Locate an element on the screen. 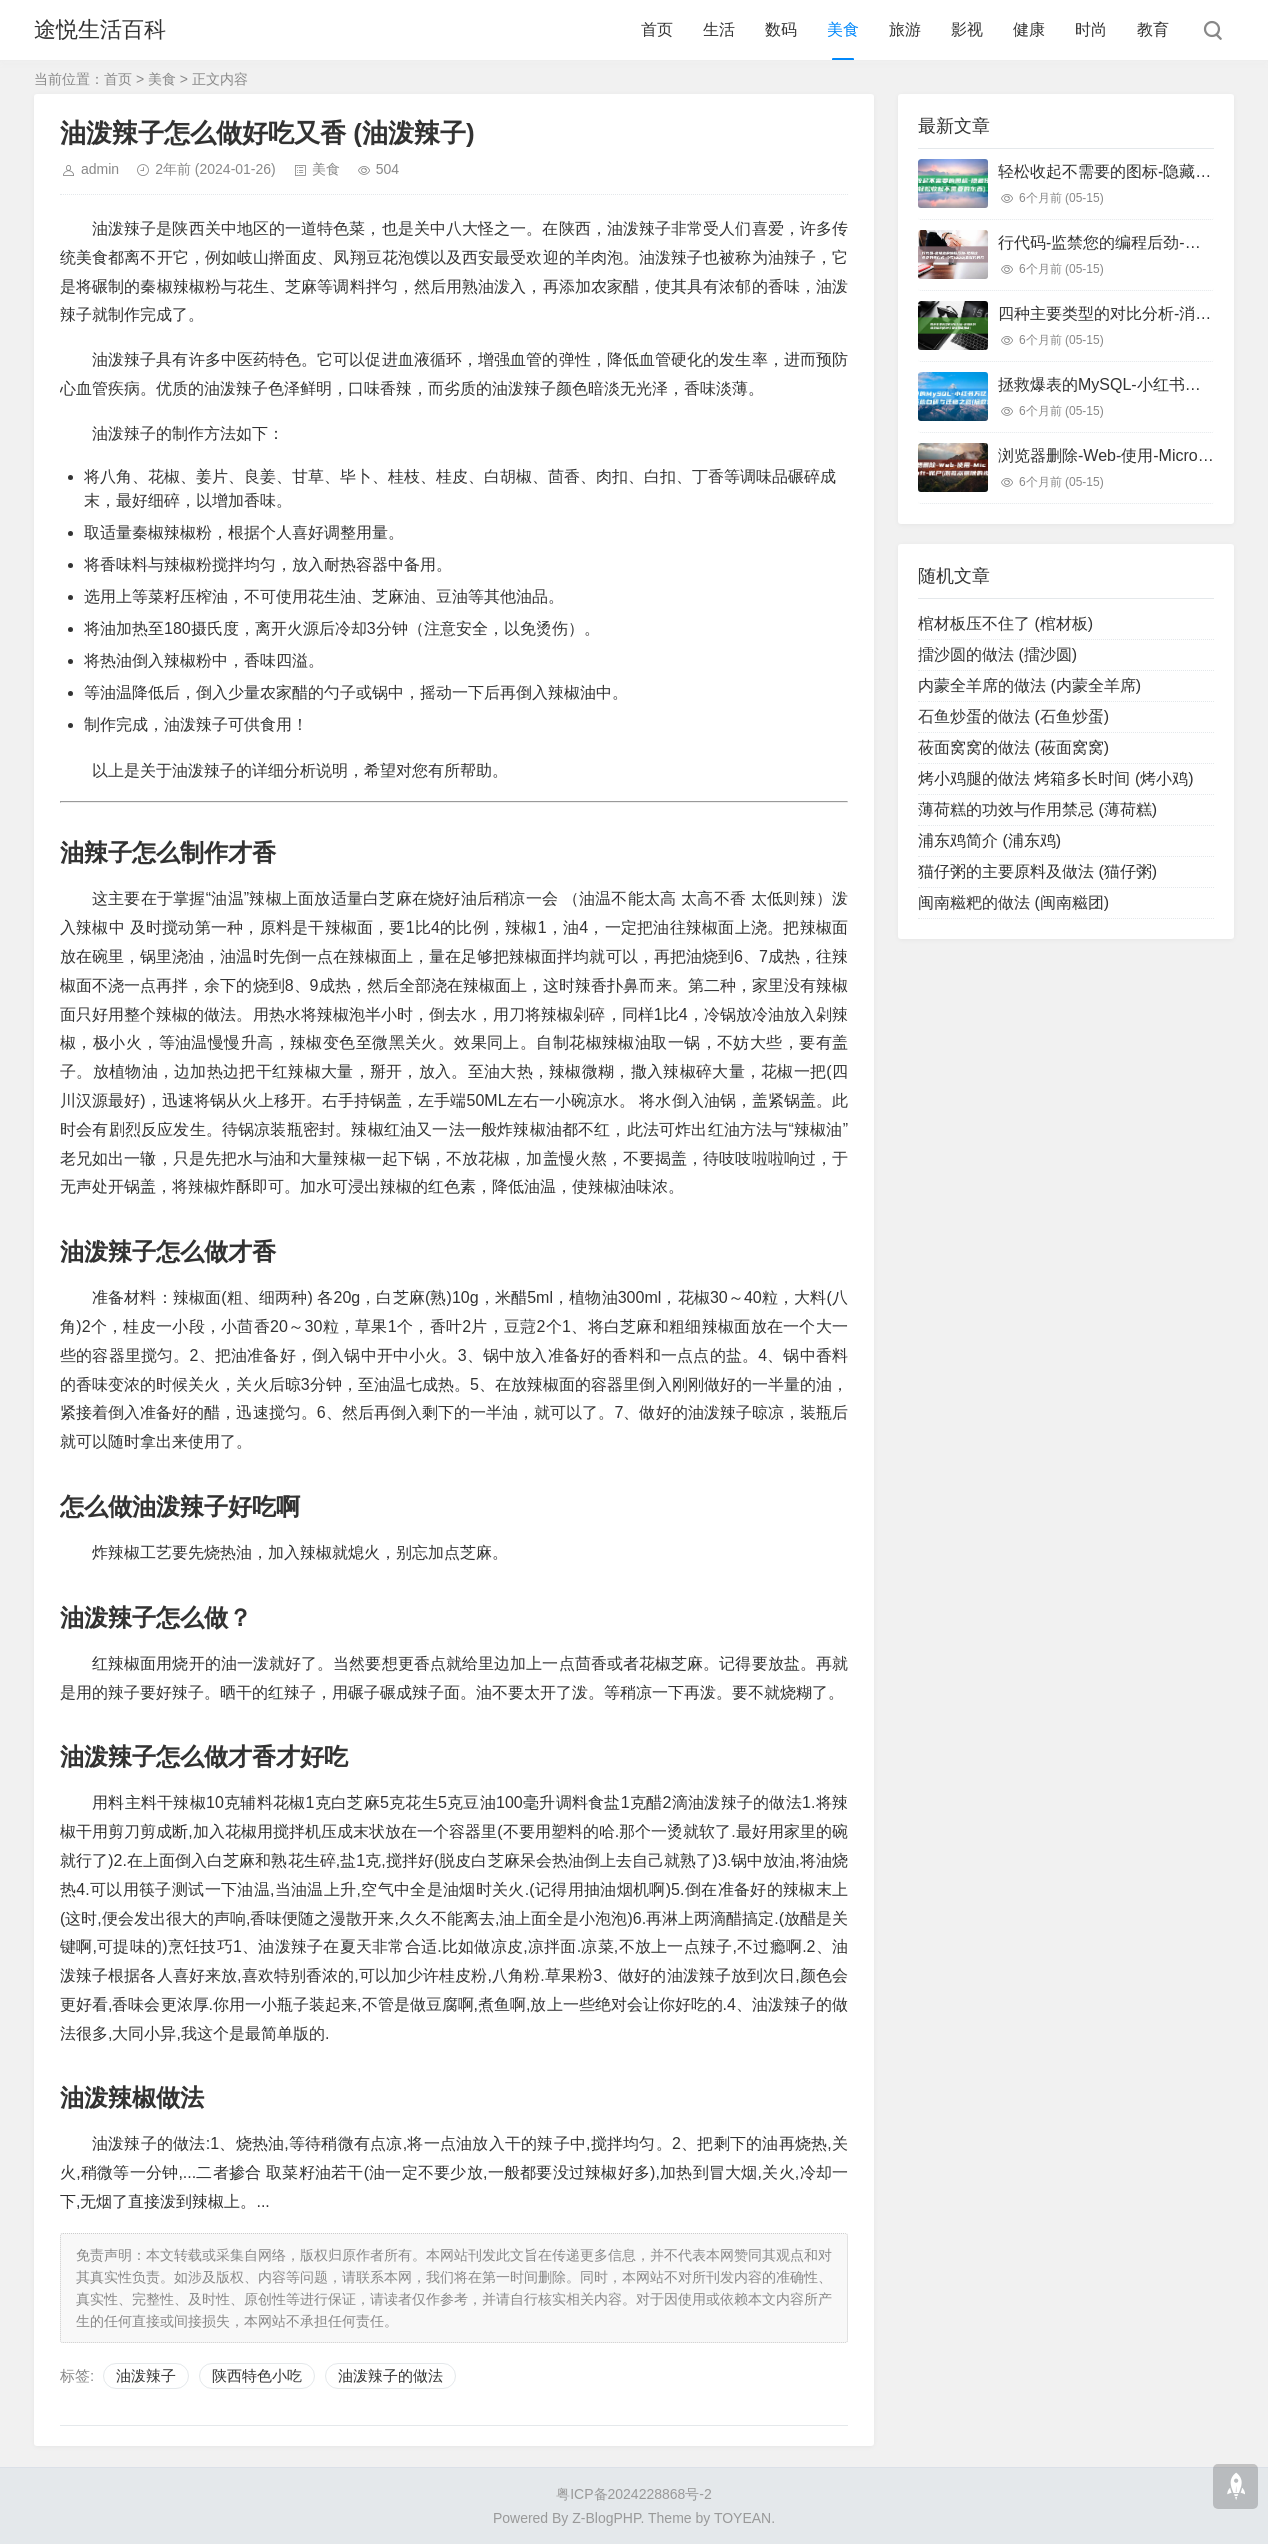 The image size is (1268, 2544). TOYEAN is located at coordinates (742, 2518).